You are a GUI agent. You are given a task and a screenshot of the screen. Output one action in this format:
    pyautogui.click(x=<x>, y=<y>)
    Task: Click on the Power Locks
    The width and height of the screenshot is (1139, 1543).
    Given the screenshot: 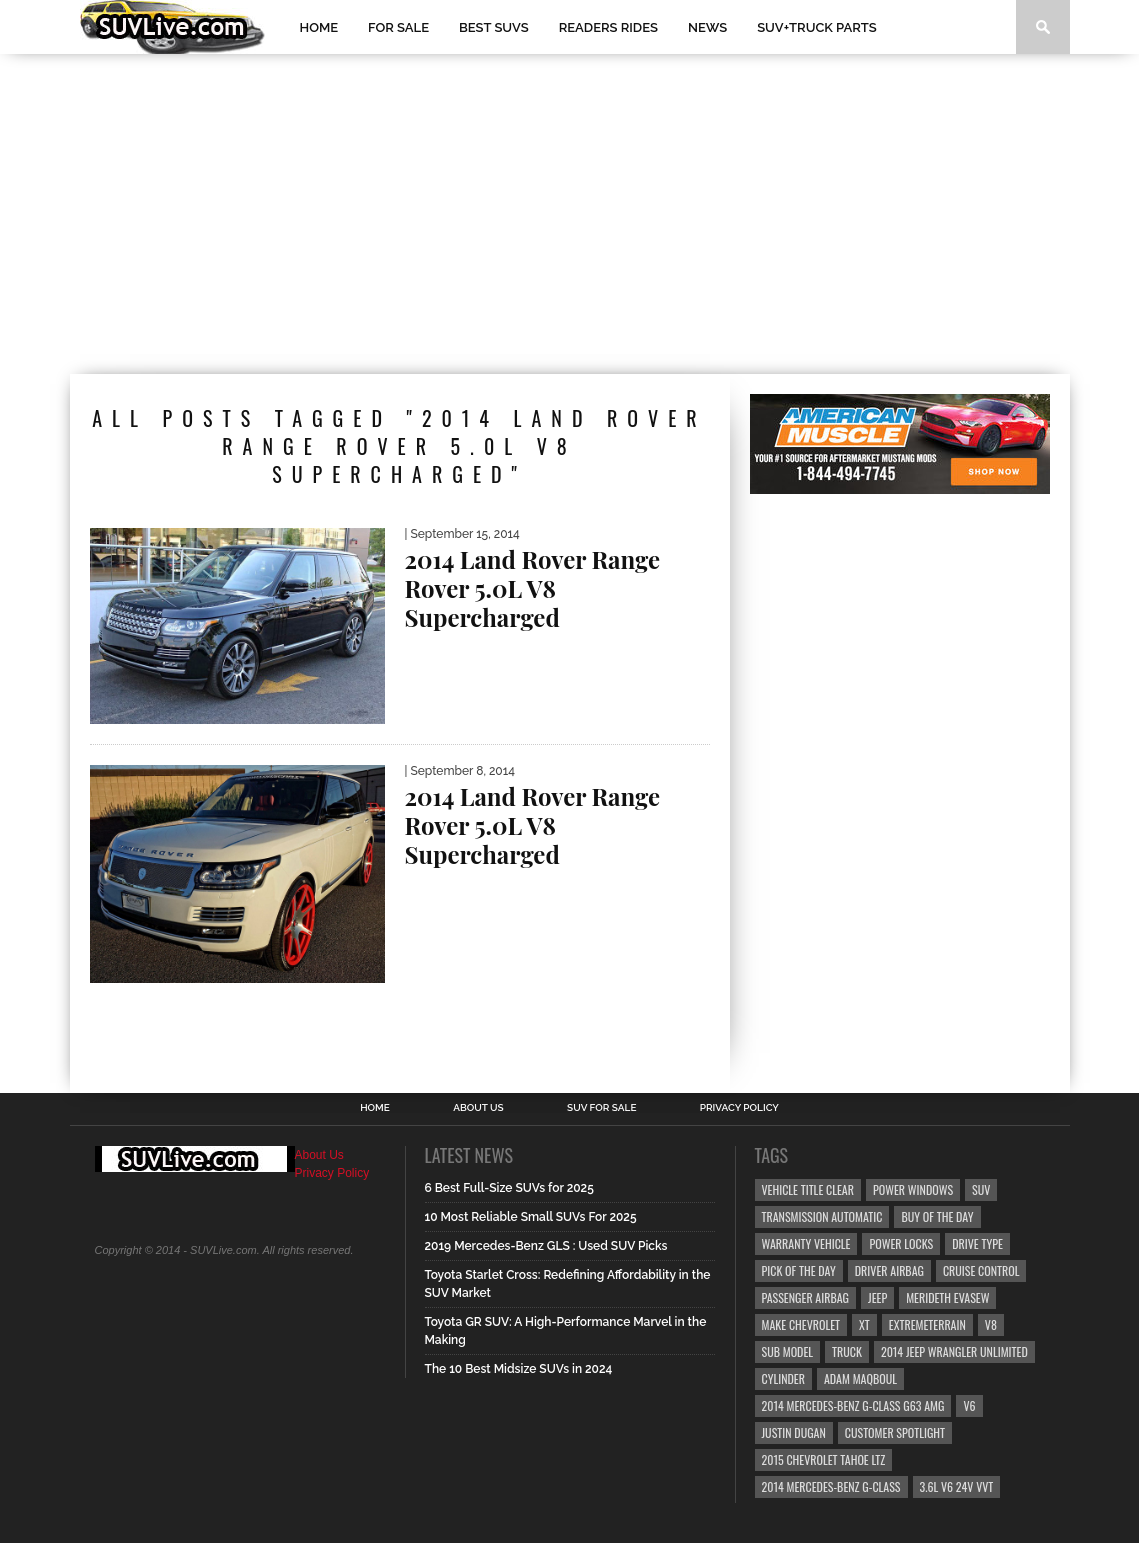 What is the action you would take?
    pyautogui.click(x=901, y=1243)
    